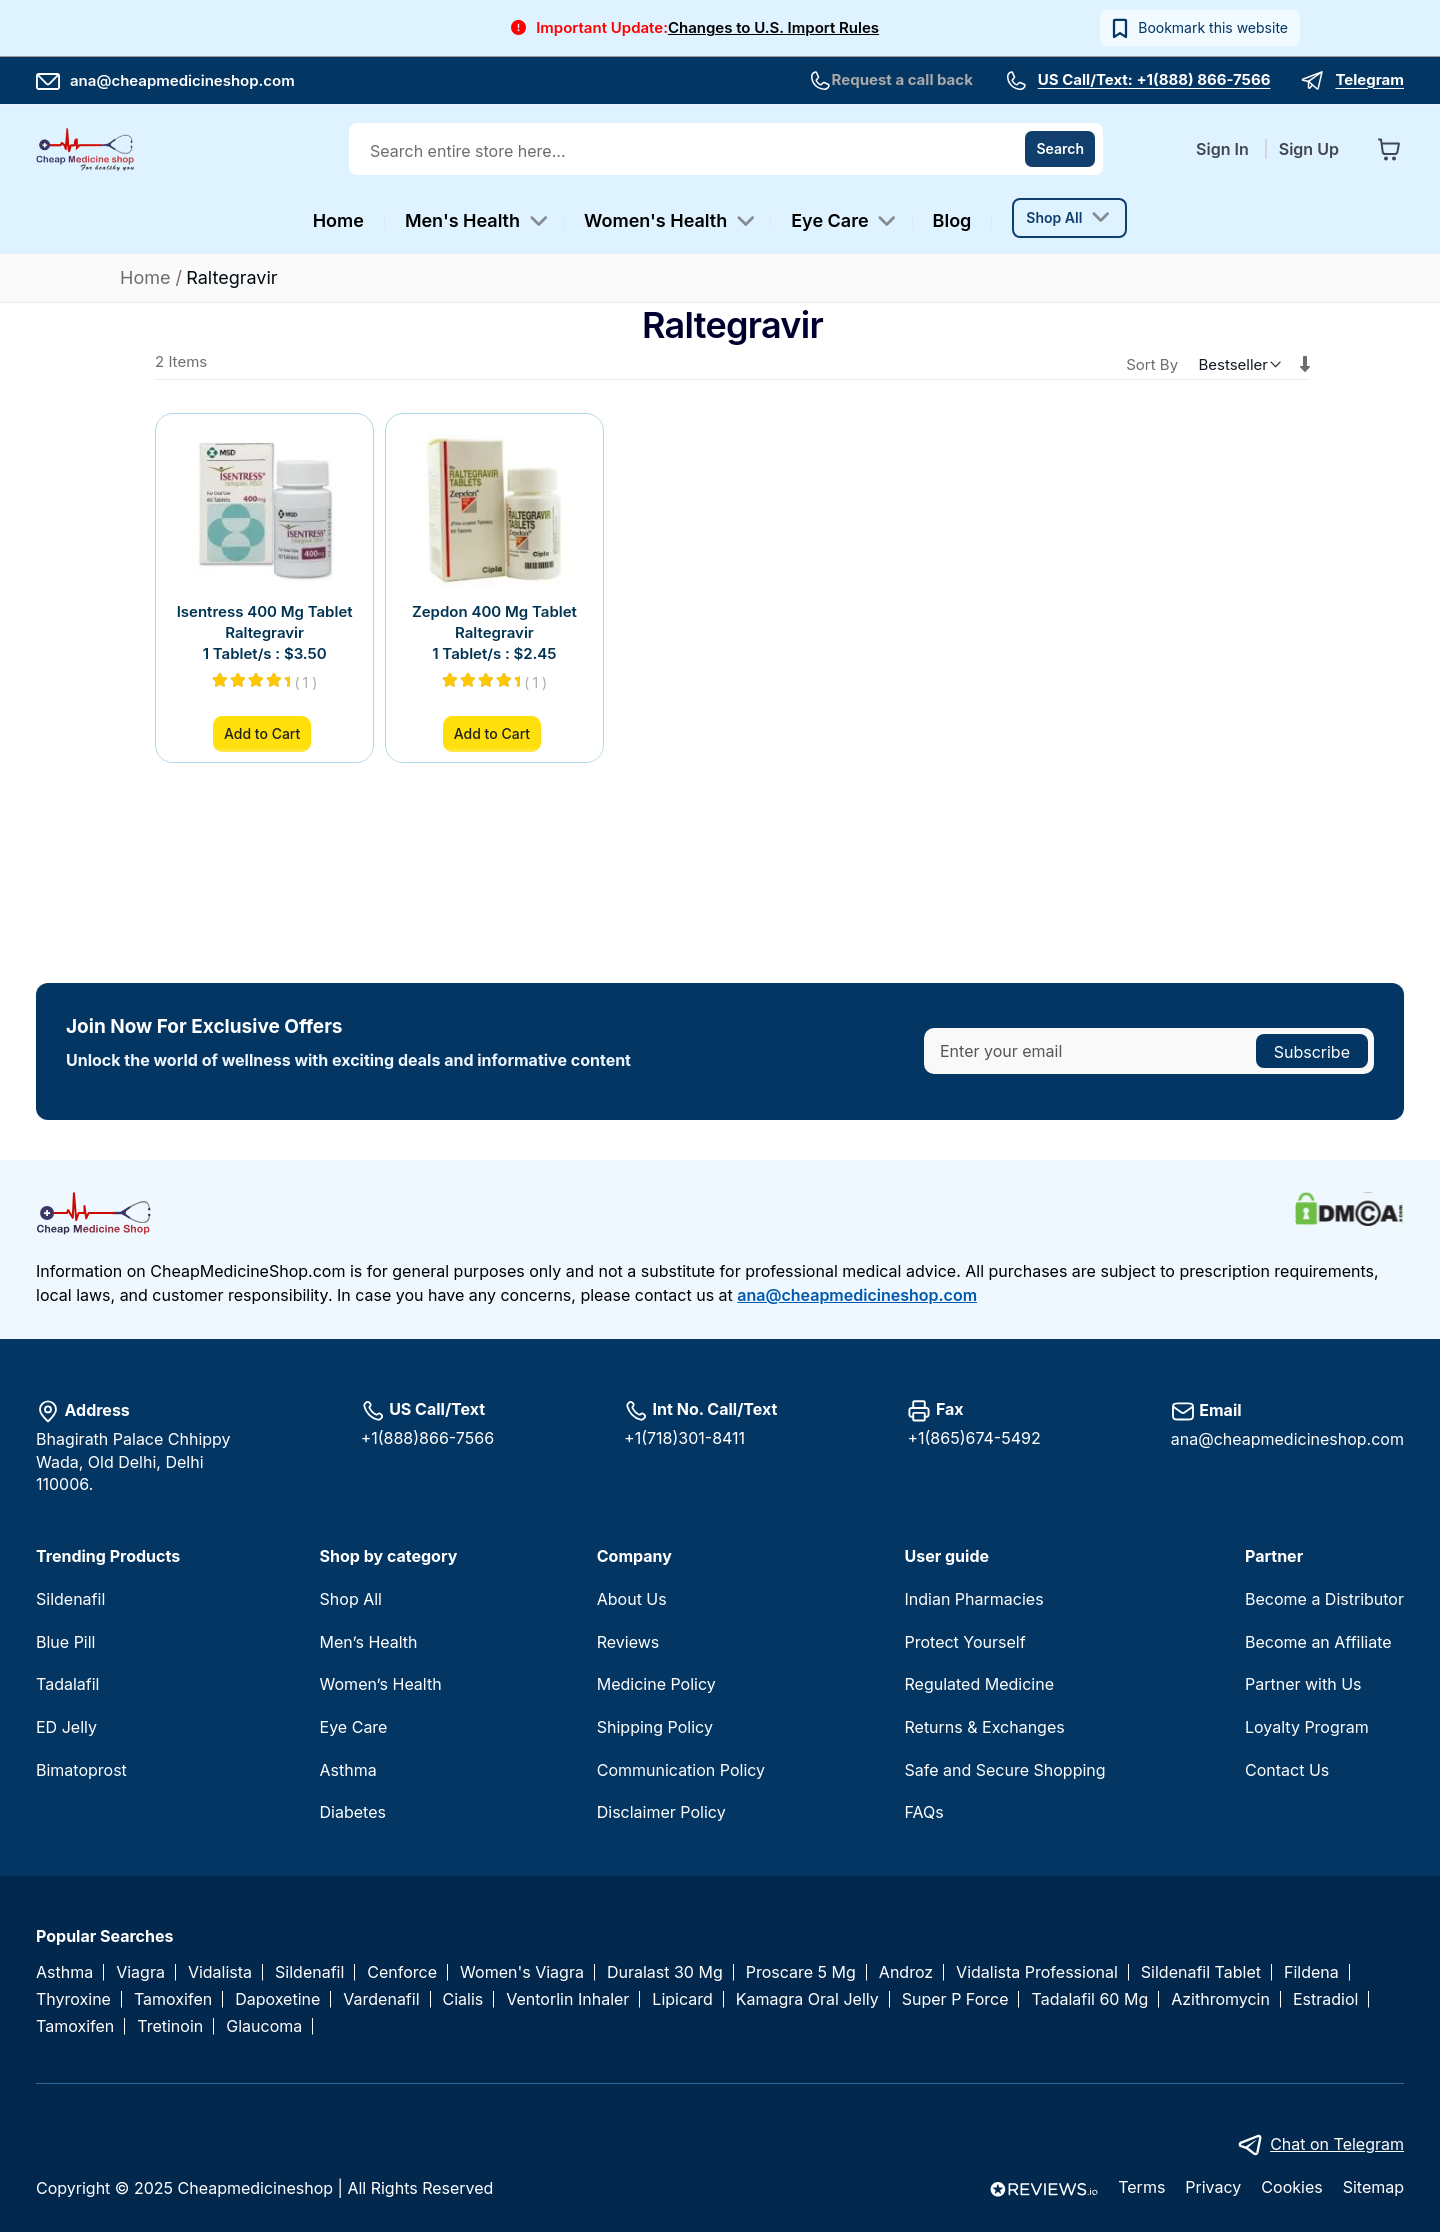 This screenshot has width=1440, height=2232. I want to click on Viagra, so click(140, 1972).